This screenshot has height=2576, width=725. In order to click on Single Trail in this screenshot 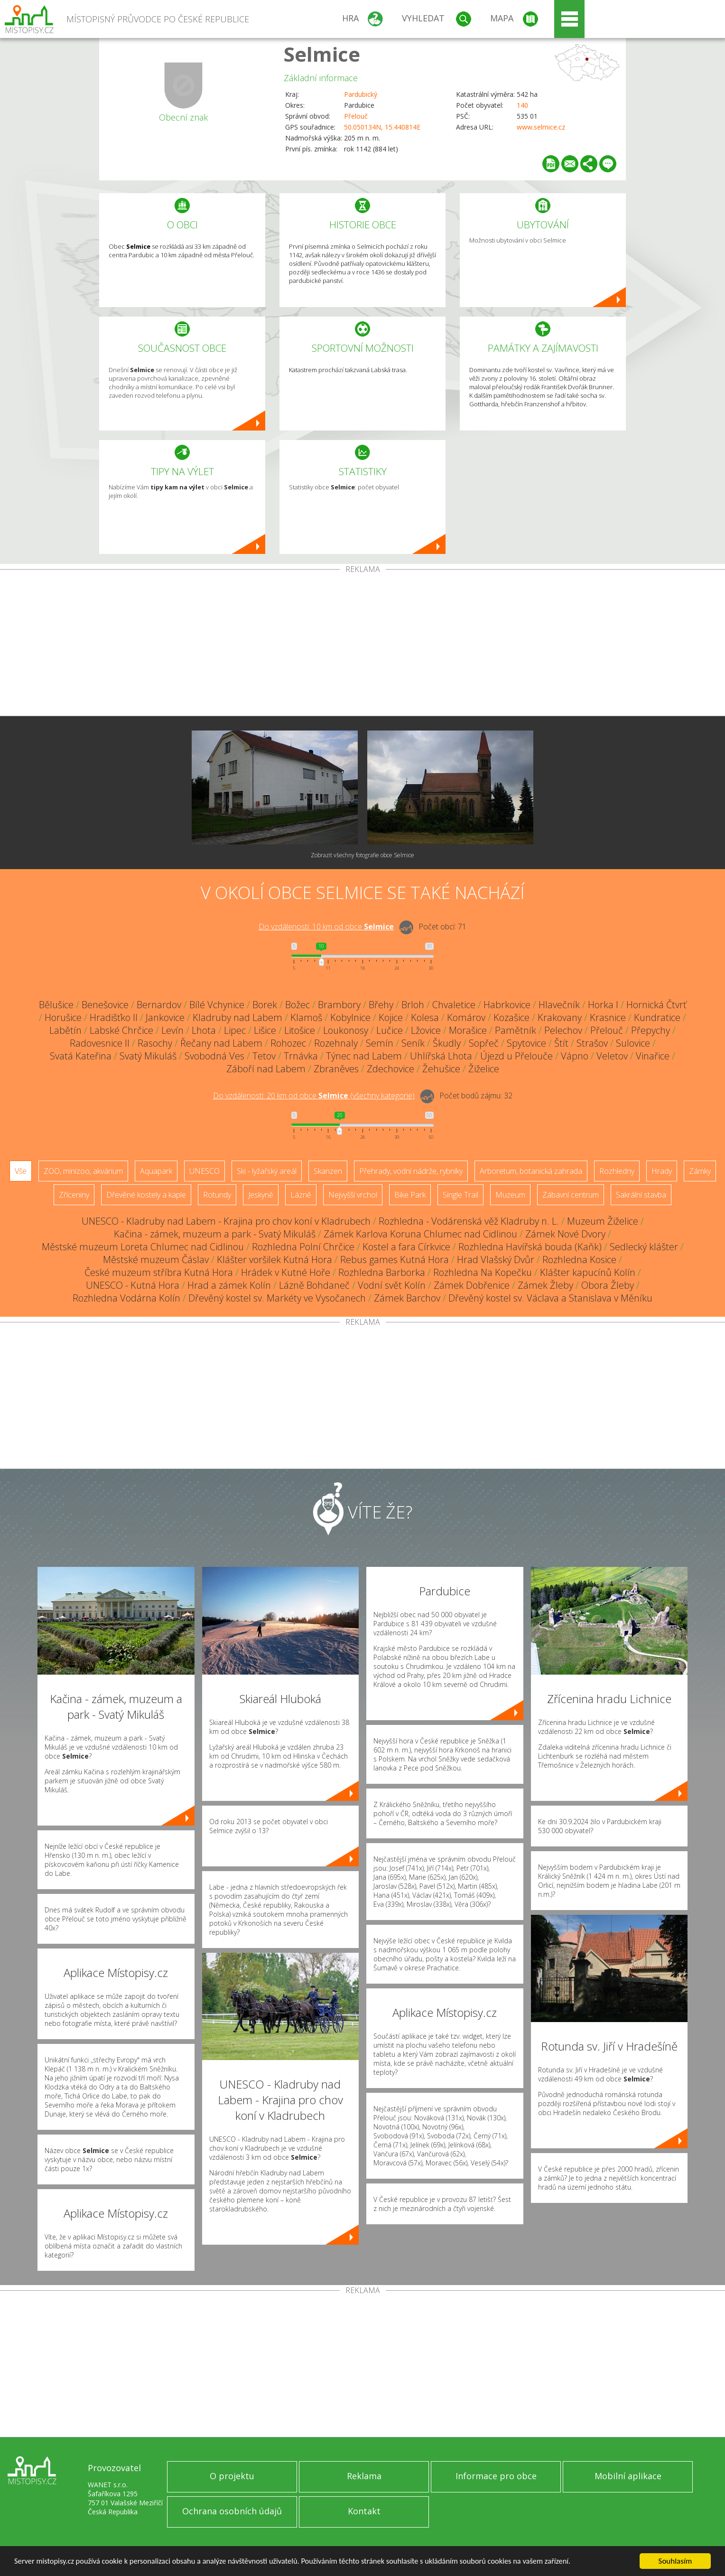, I will do `click(460, 1195)`.